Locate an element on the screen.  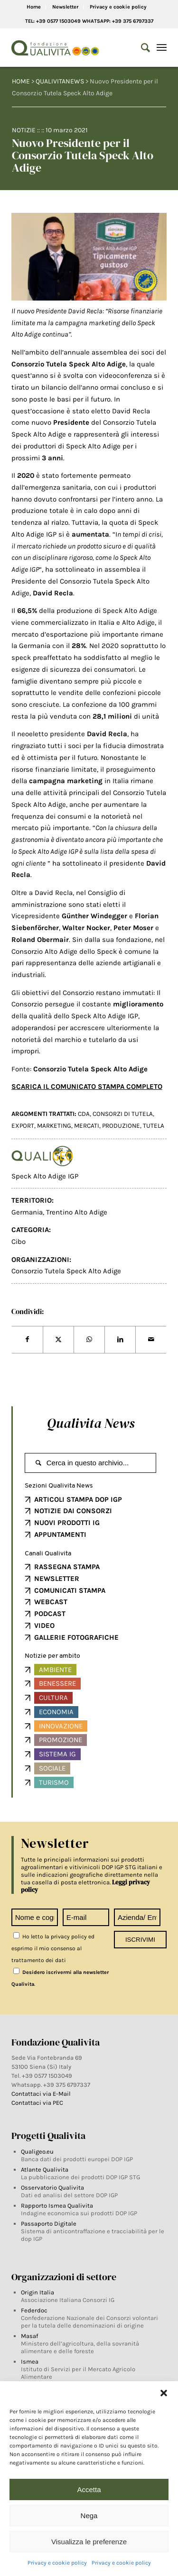
produzione is located at coordinates (121, 1125).